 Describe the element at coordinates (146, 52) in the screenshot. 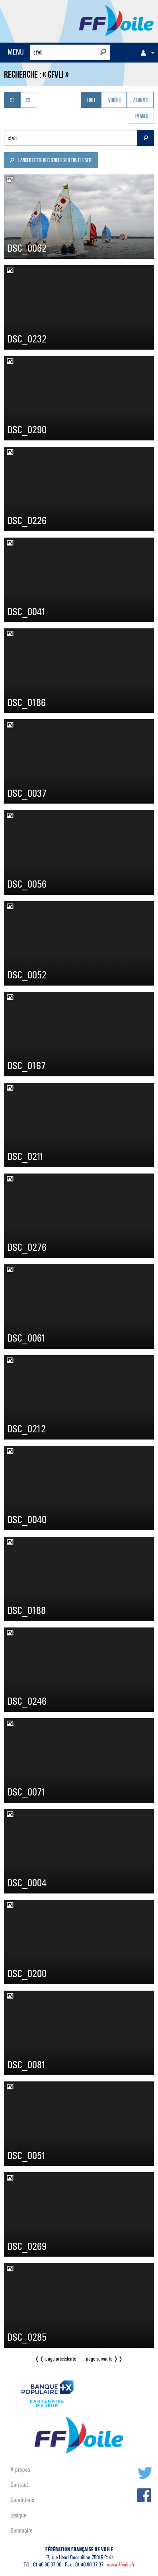

I see `[menuitem]` at that location.